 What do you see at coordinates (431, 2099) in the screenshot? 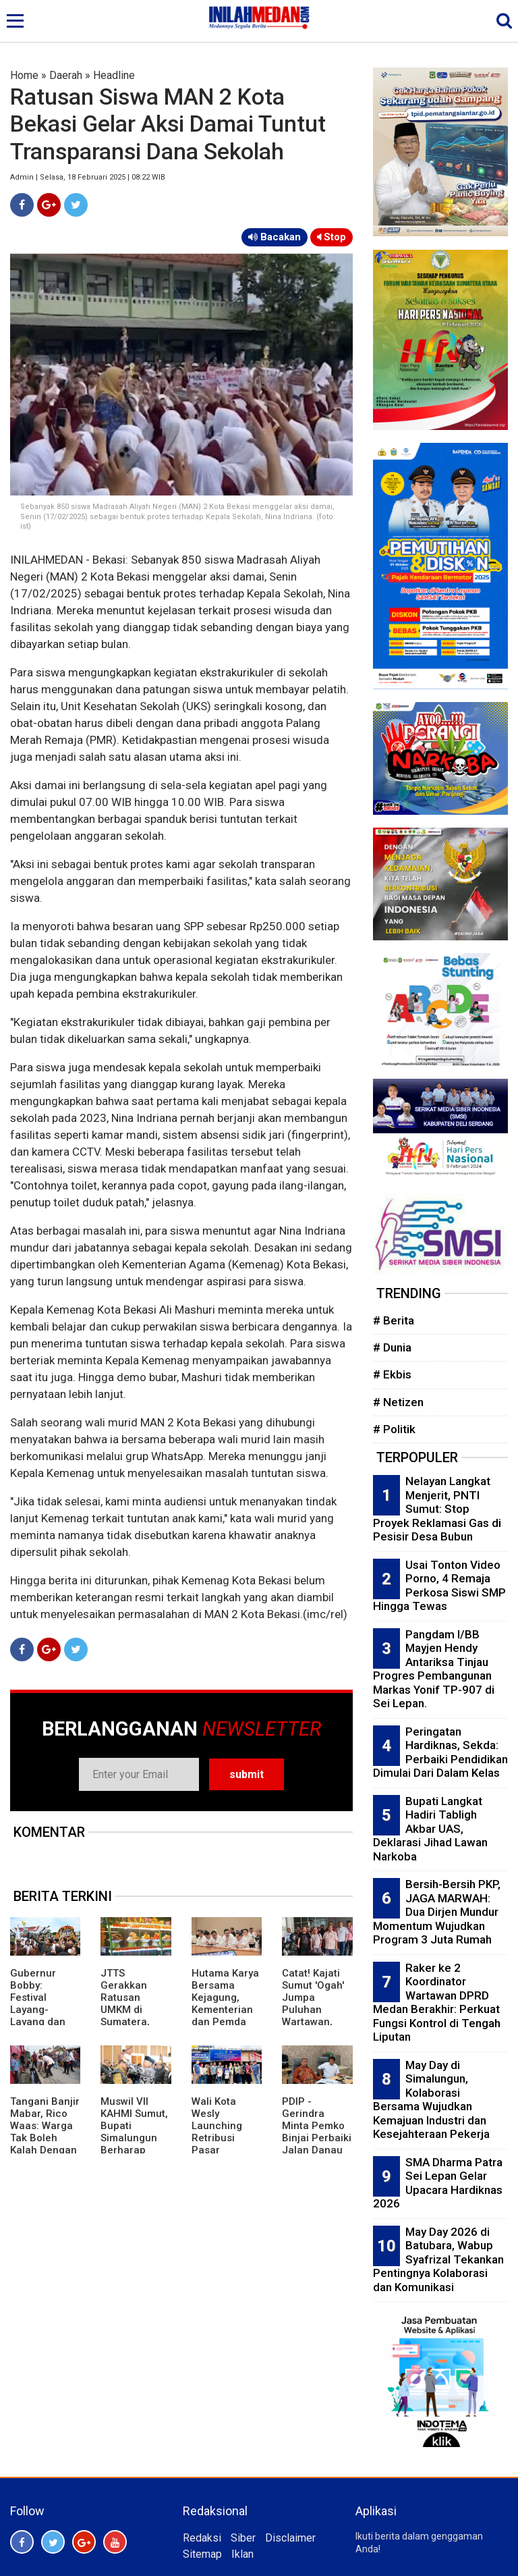
I see `May Day di Simalungun, Kolaborasi Bersama Wujudkan Kemajuan Industri dan Kesejahteraan Pekerja` at bounding box center [431, 2099].